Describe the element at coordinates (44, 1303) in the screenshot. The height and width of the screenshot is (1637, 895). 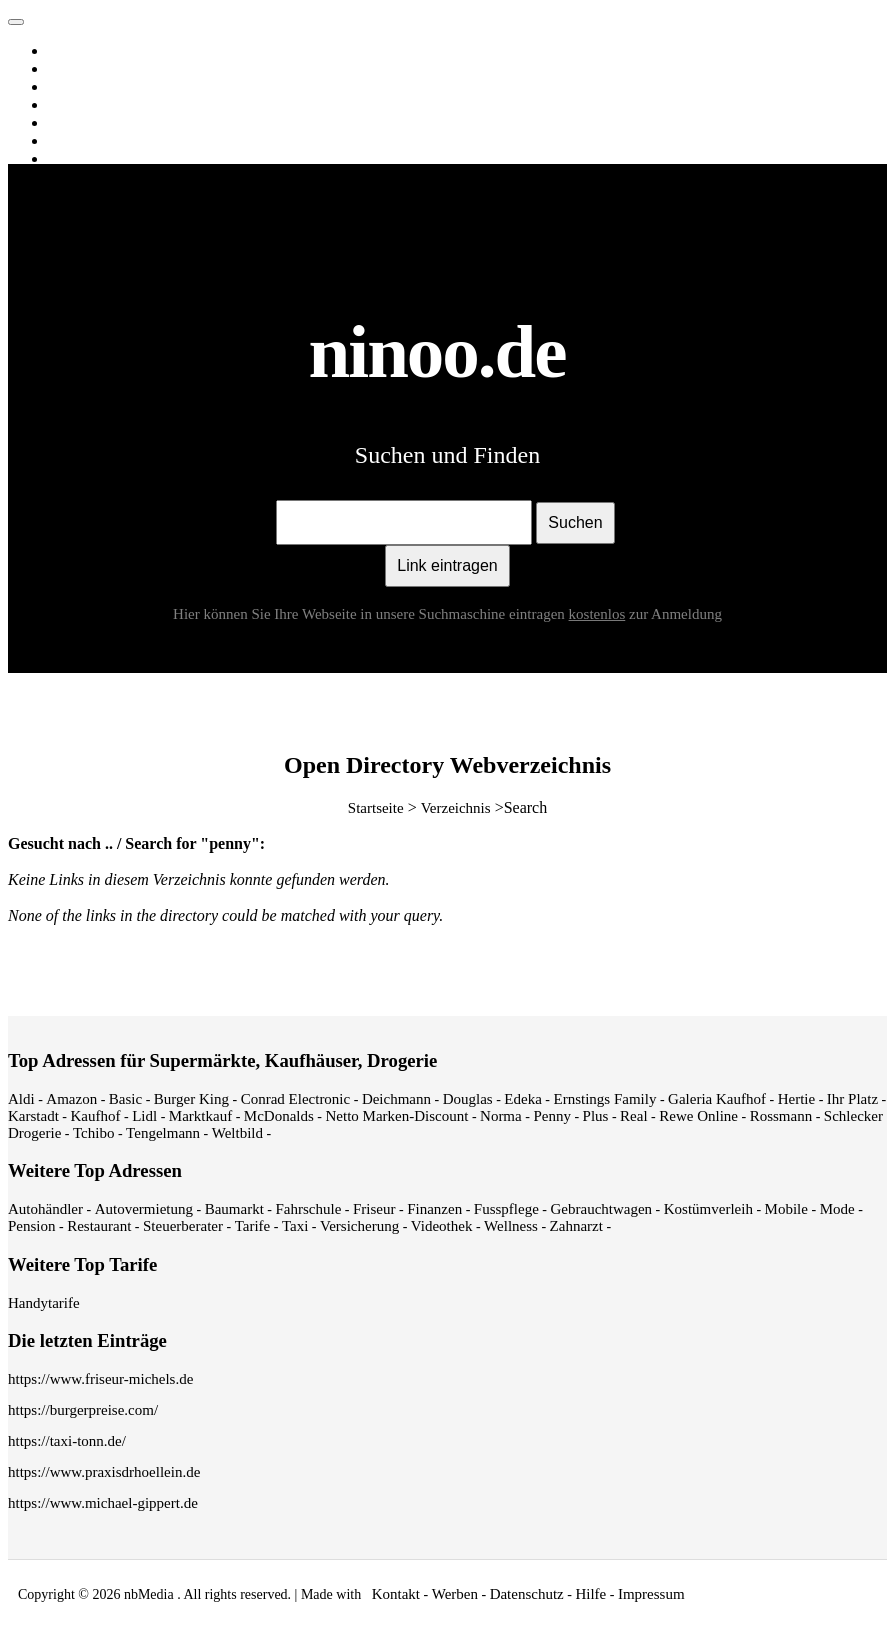
I see `Handytarife` at that location.